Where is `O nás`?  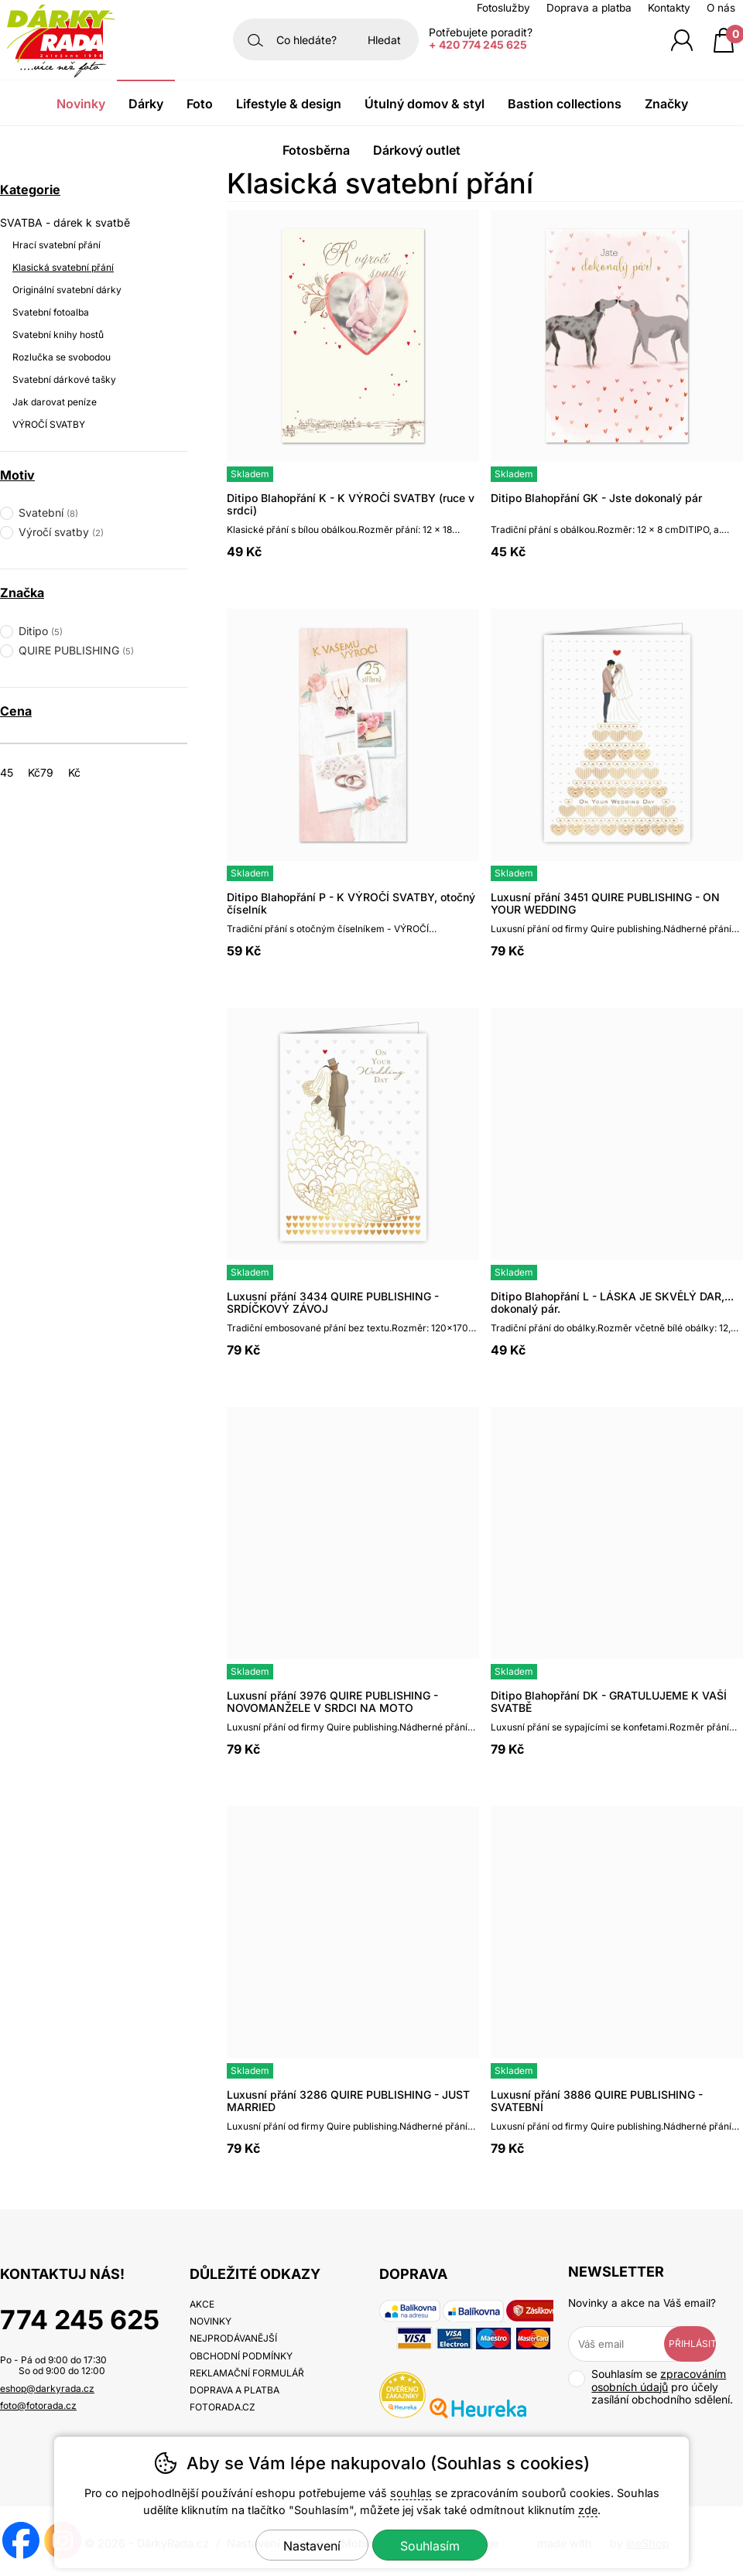 O nás is located at coordinates (721, 8).